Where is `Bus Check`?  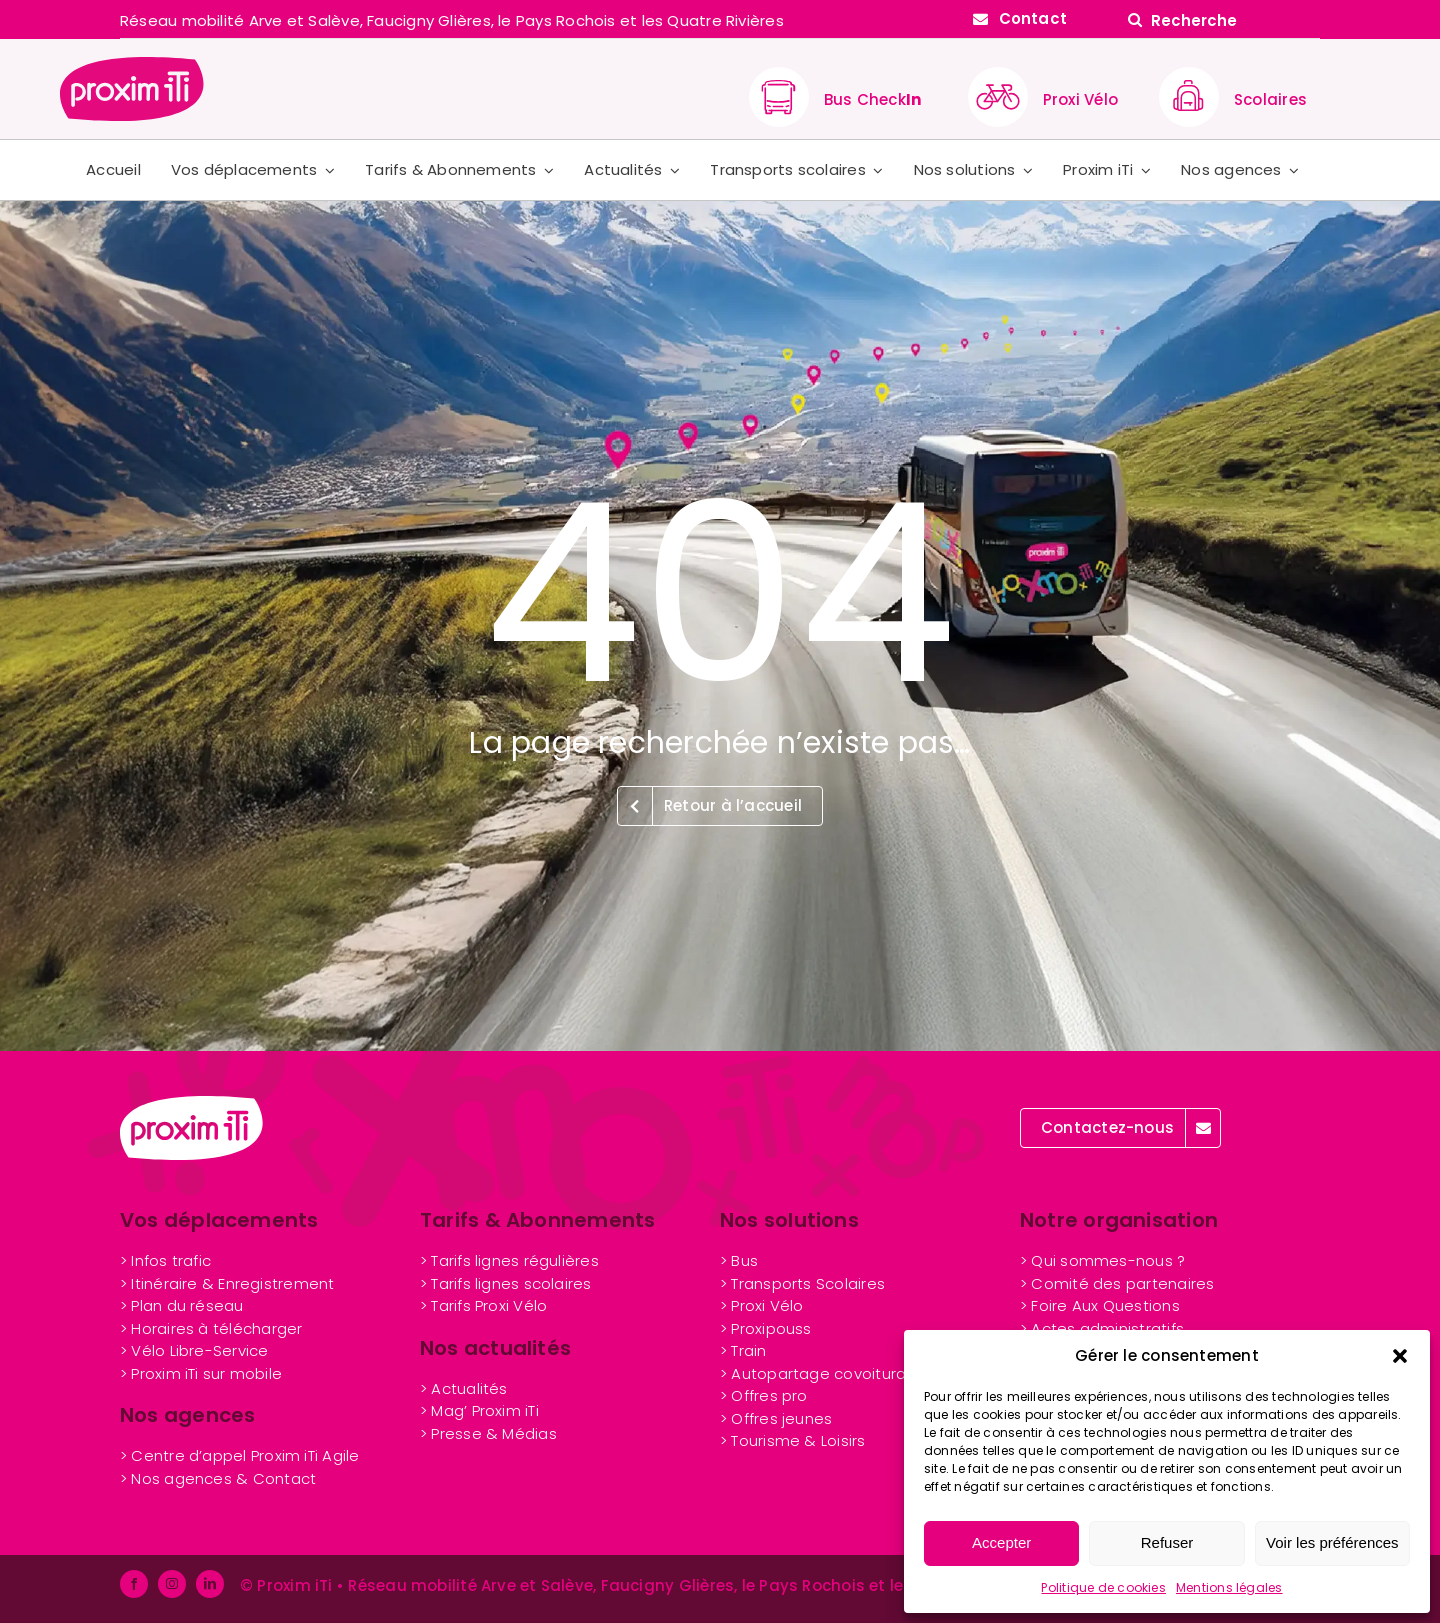
Bus Check is located at coordinates (872, 99).